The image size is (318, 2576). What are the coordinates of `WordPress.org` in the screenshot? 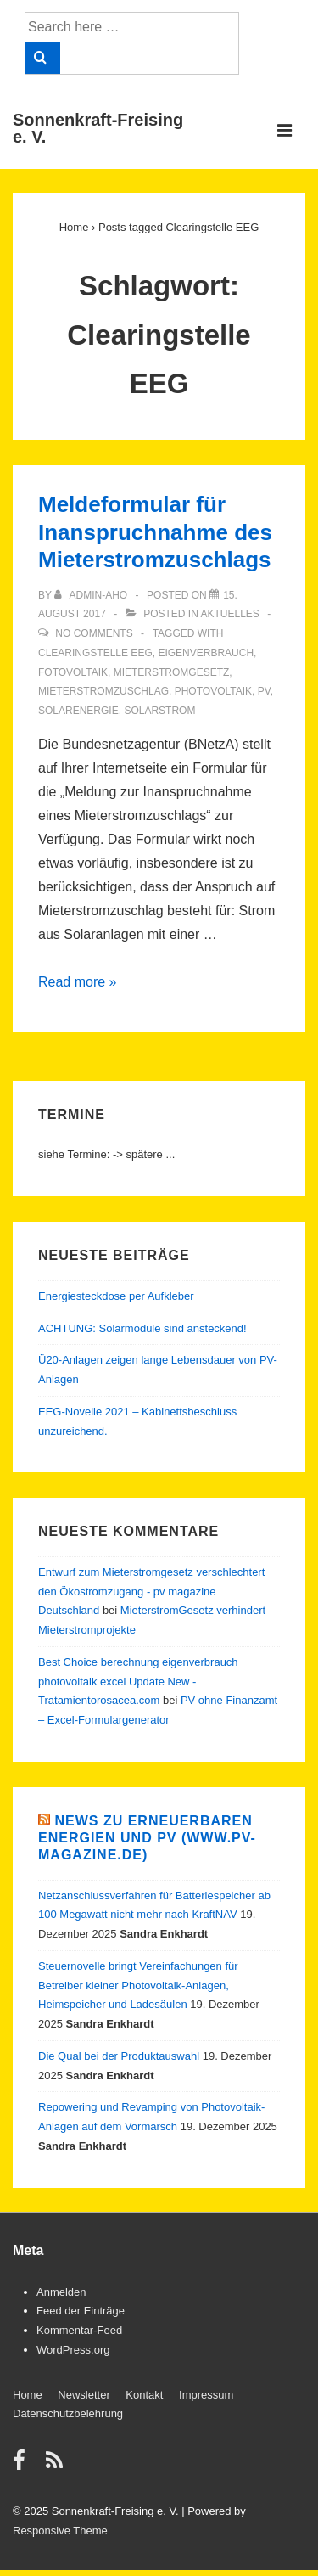 It's located at (72, 2349).